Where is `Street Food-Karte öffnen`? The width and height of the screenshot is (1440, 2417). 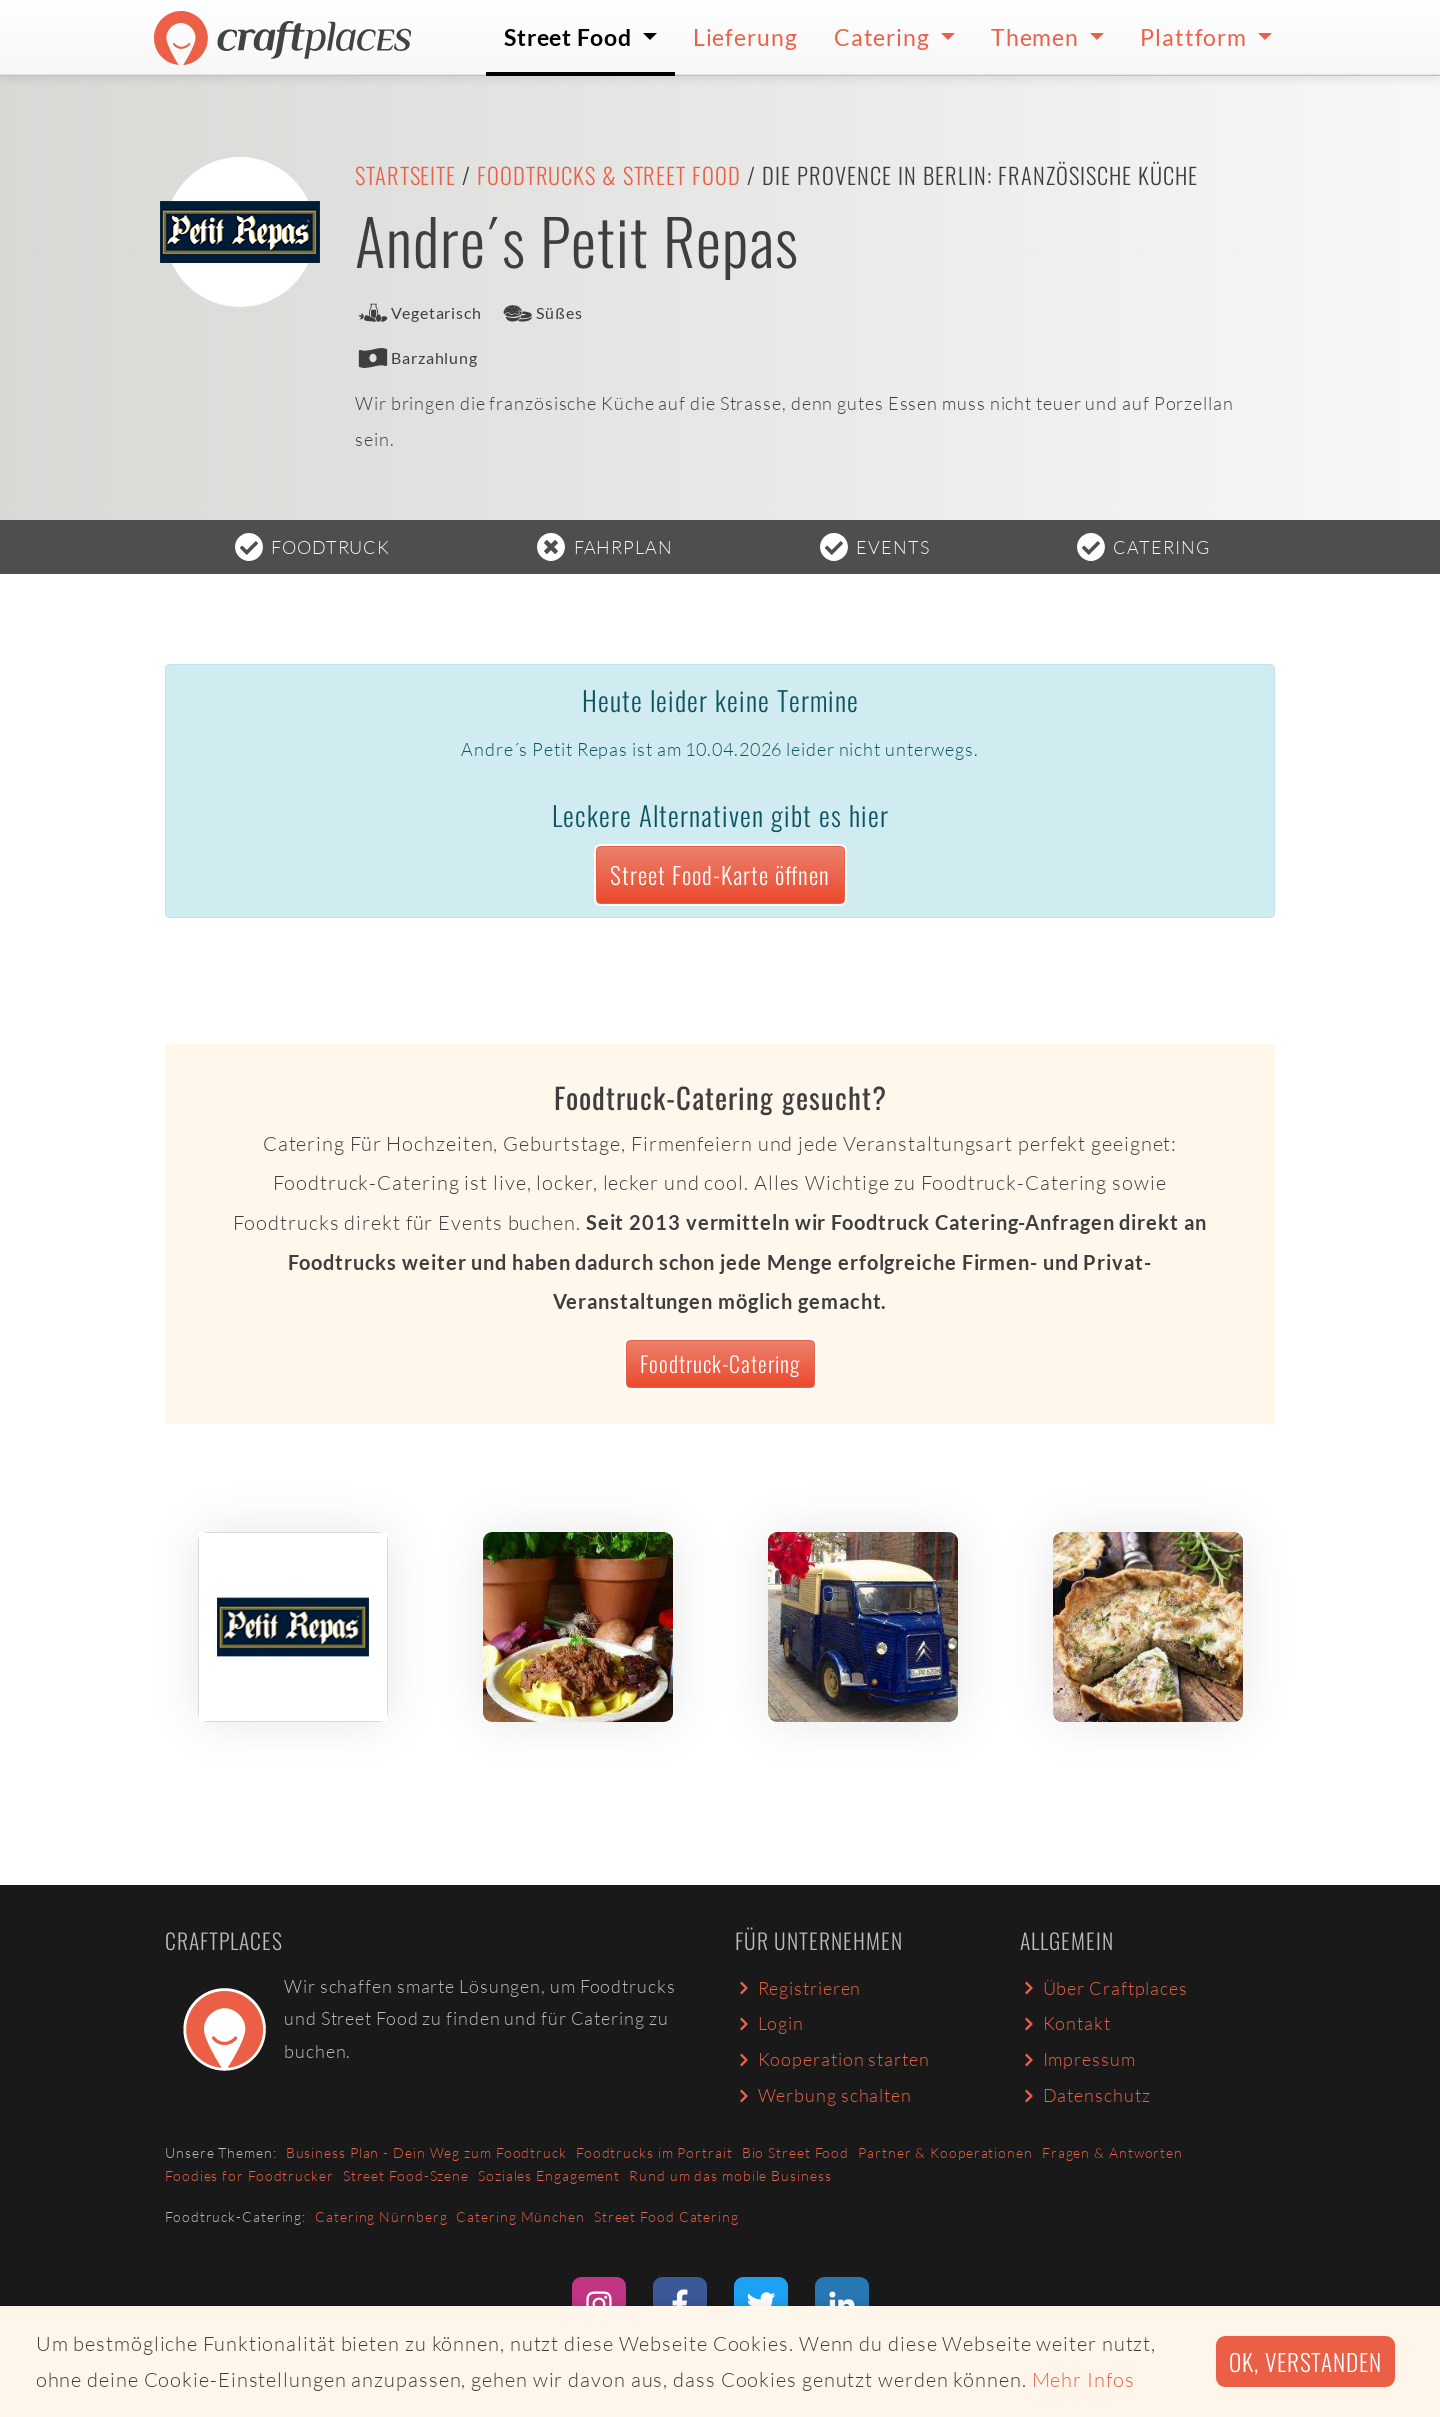
Street Food-Karte öffnen is located at coordinates (720, 874).